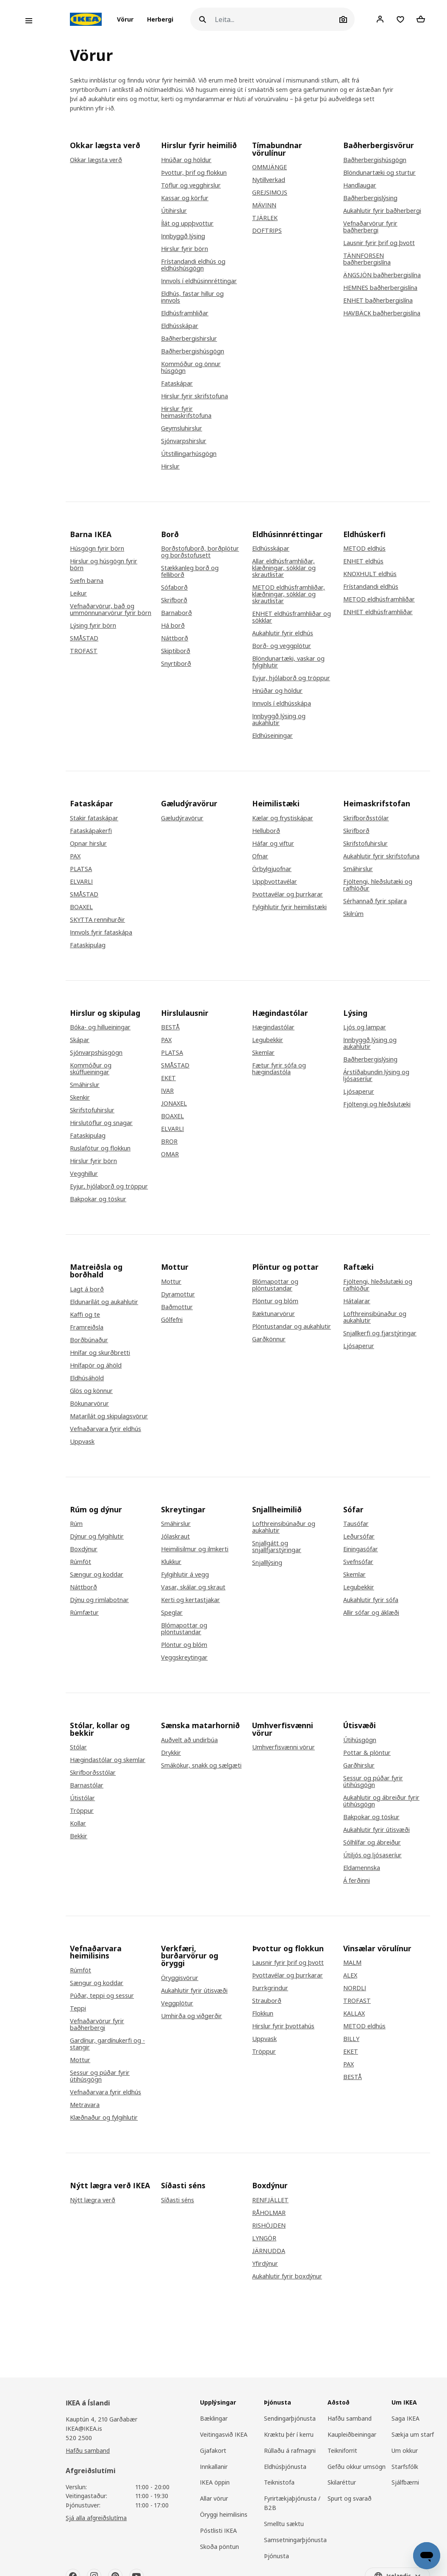  What do you see at coordinates (185, 1574) in the screenshot?
I see `Fylgihlutir á vegg` at bounding box center [185, 1574].